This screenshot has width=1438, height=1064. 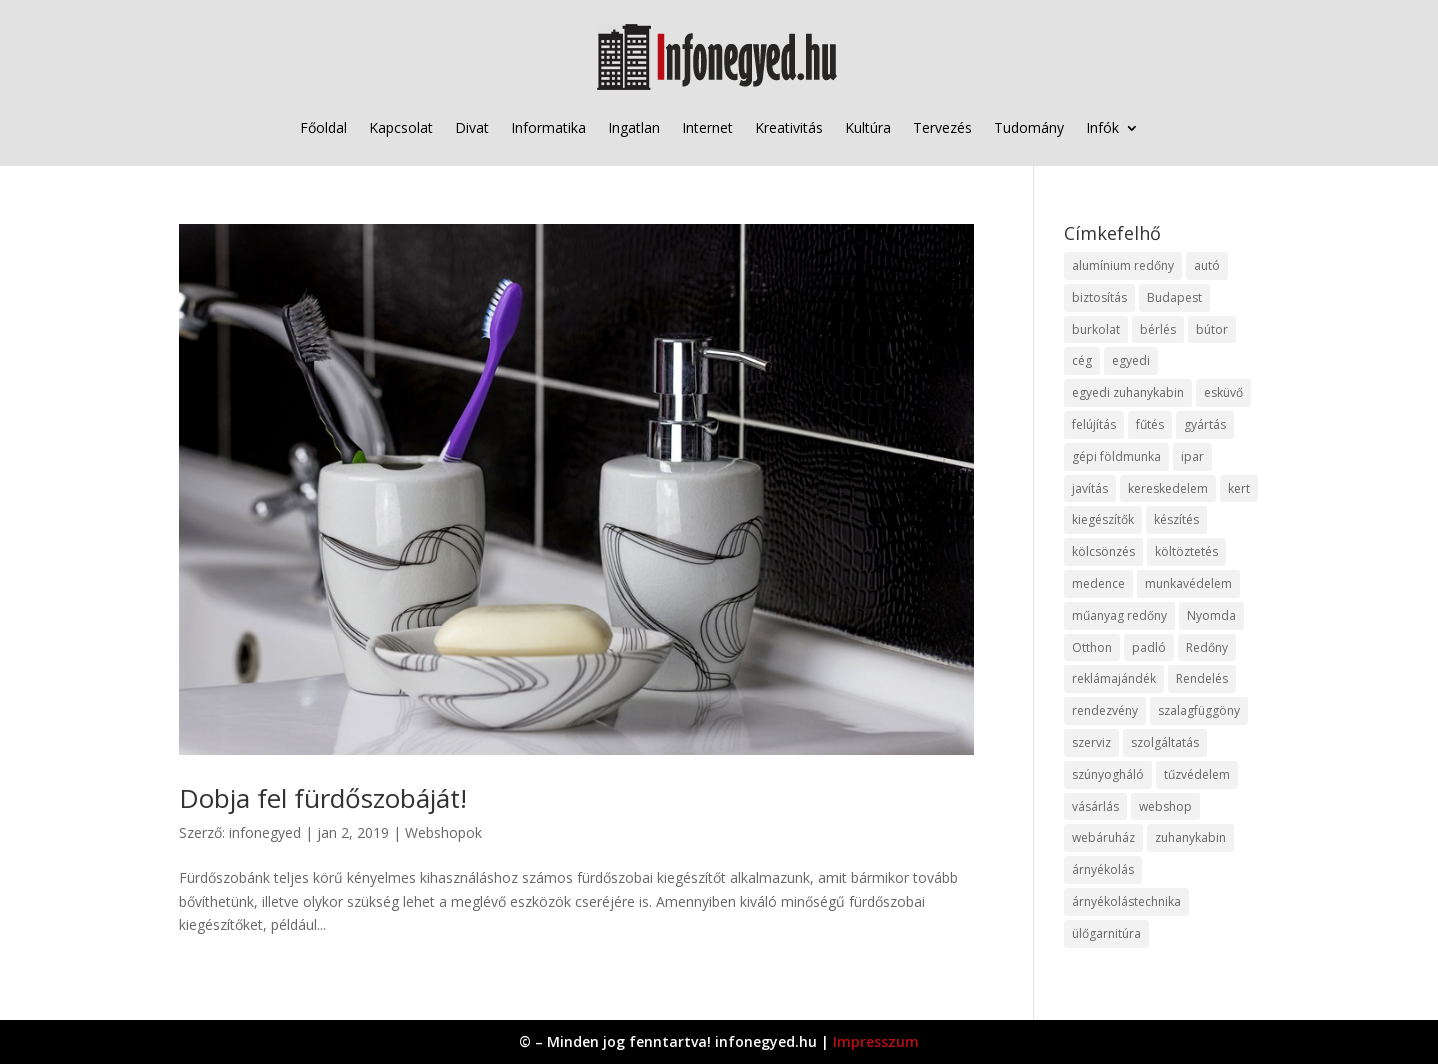 What do you see at coordinates (876, 1041) in the screenshot?
I see `Impresszum` at bounding box center [876, 1041].